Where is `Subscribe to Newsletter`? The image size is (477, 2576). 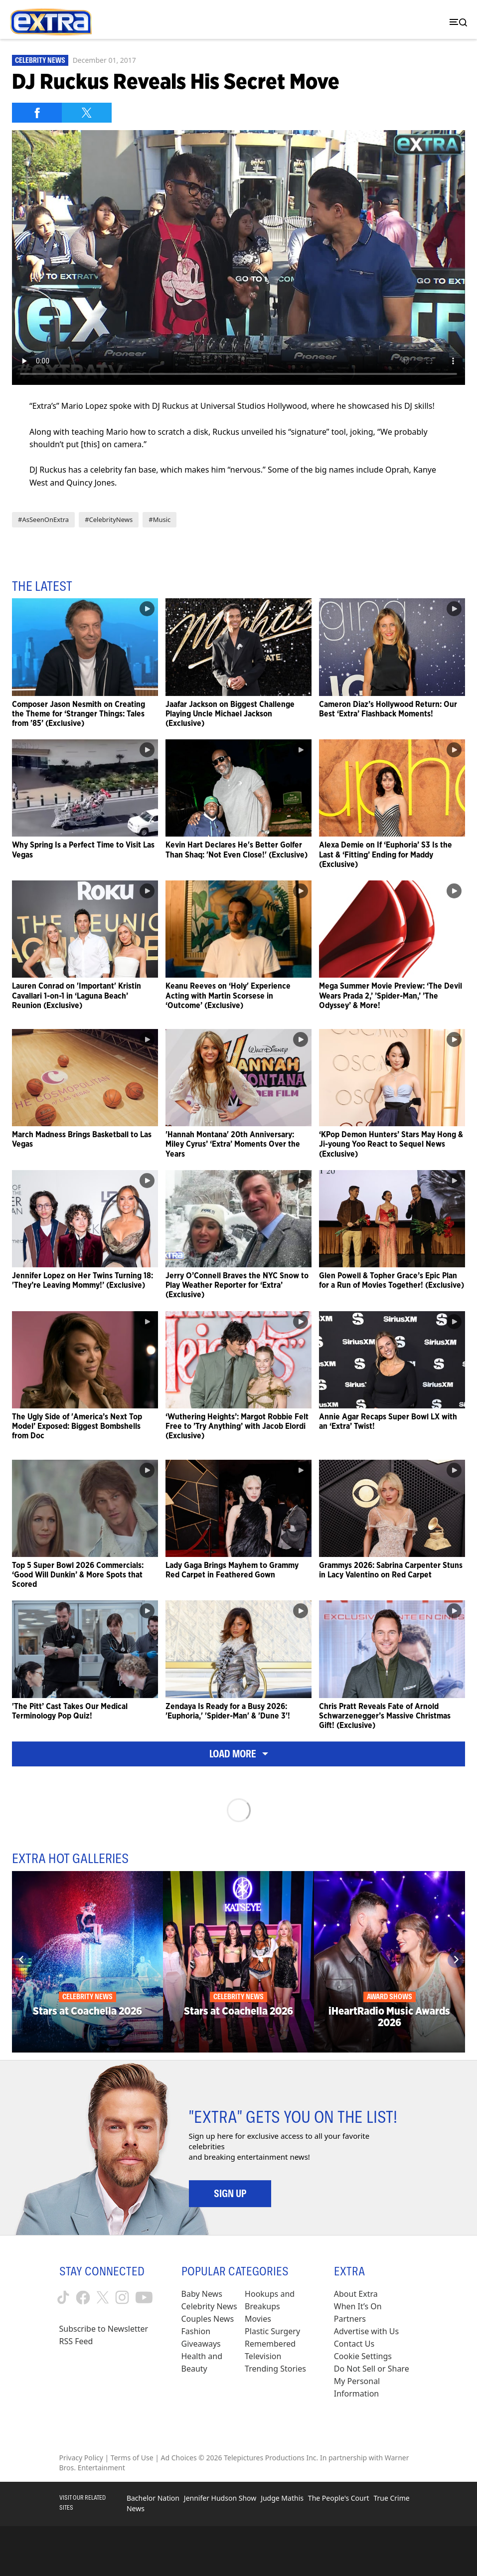
Subscribe to Newsletter is located at coordinates (104, 2328).